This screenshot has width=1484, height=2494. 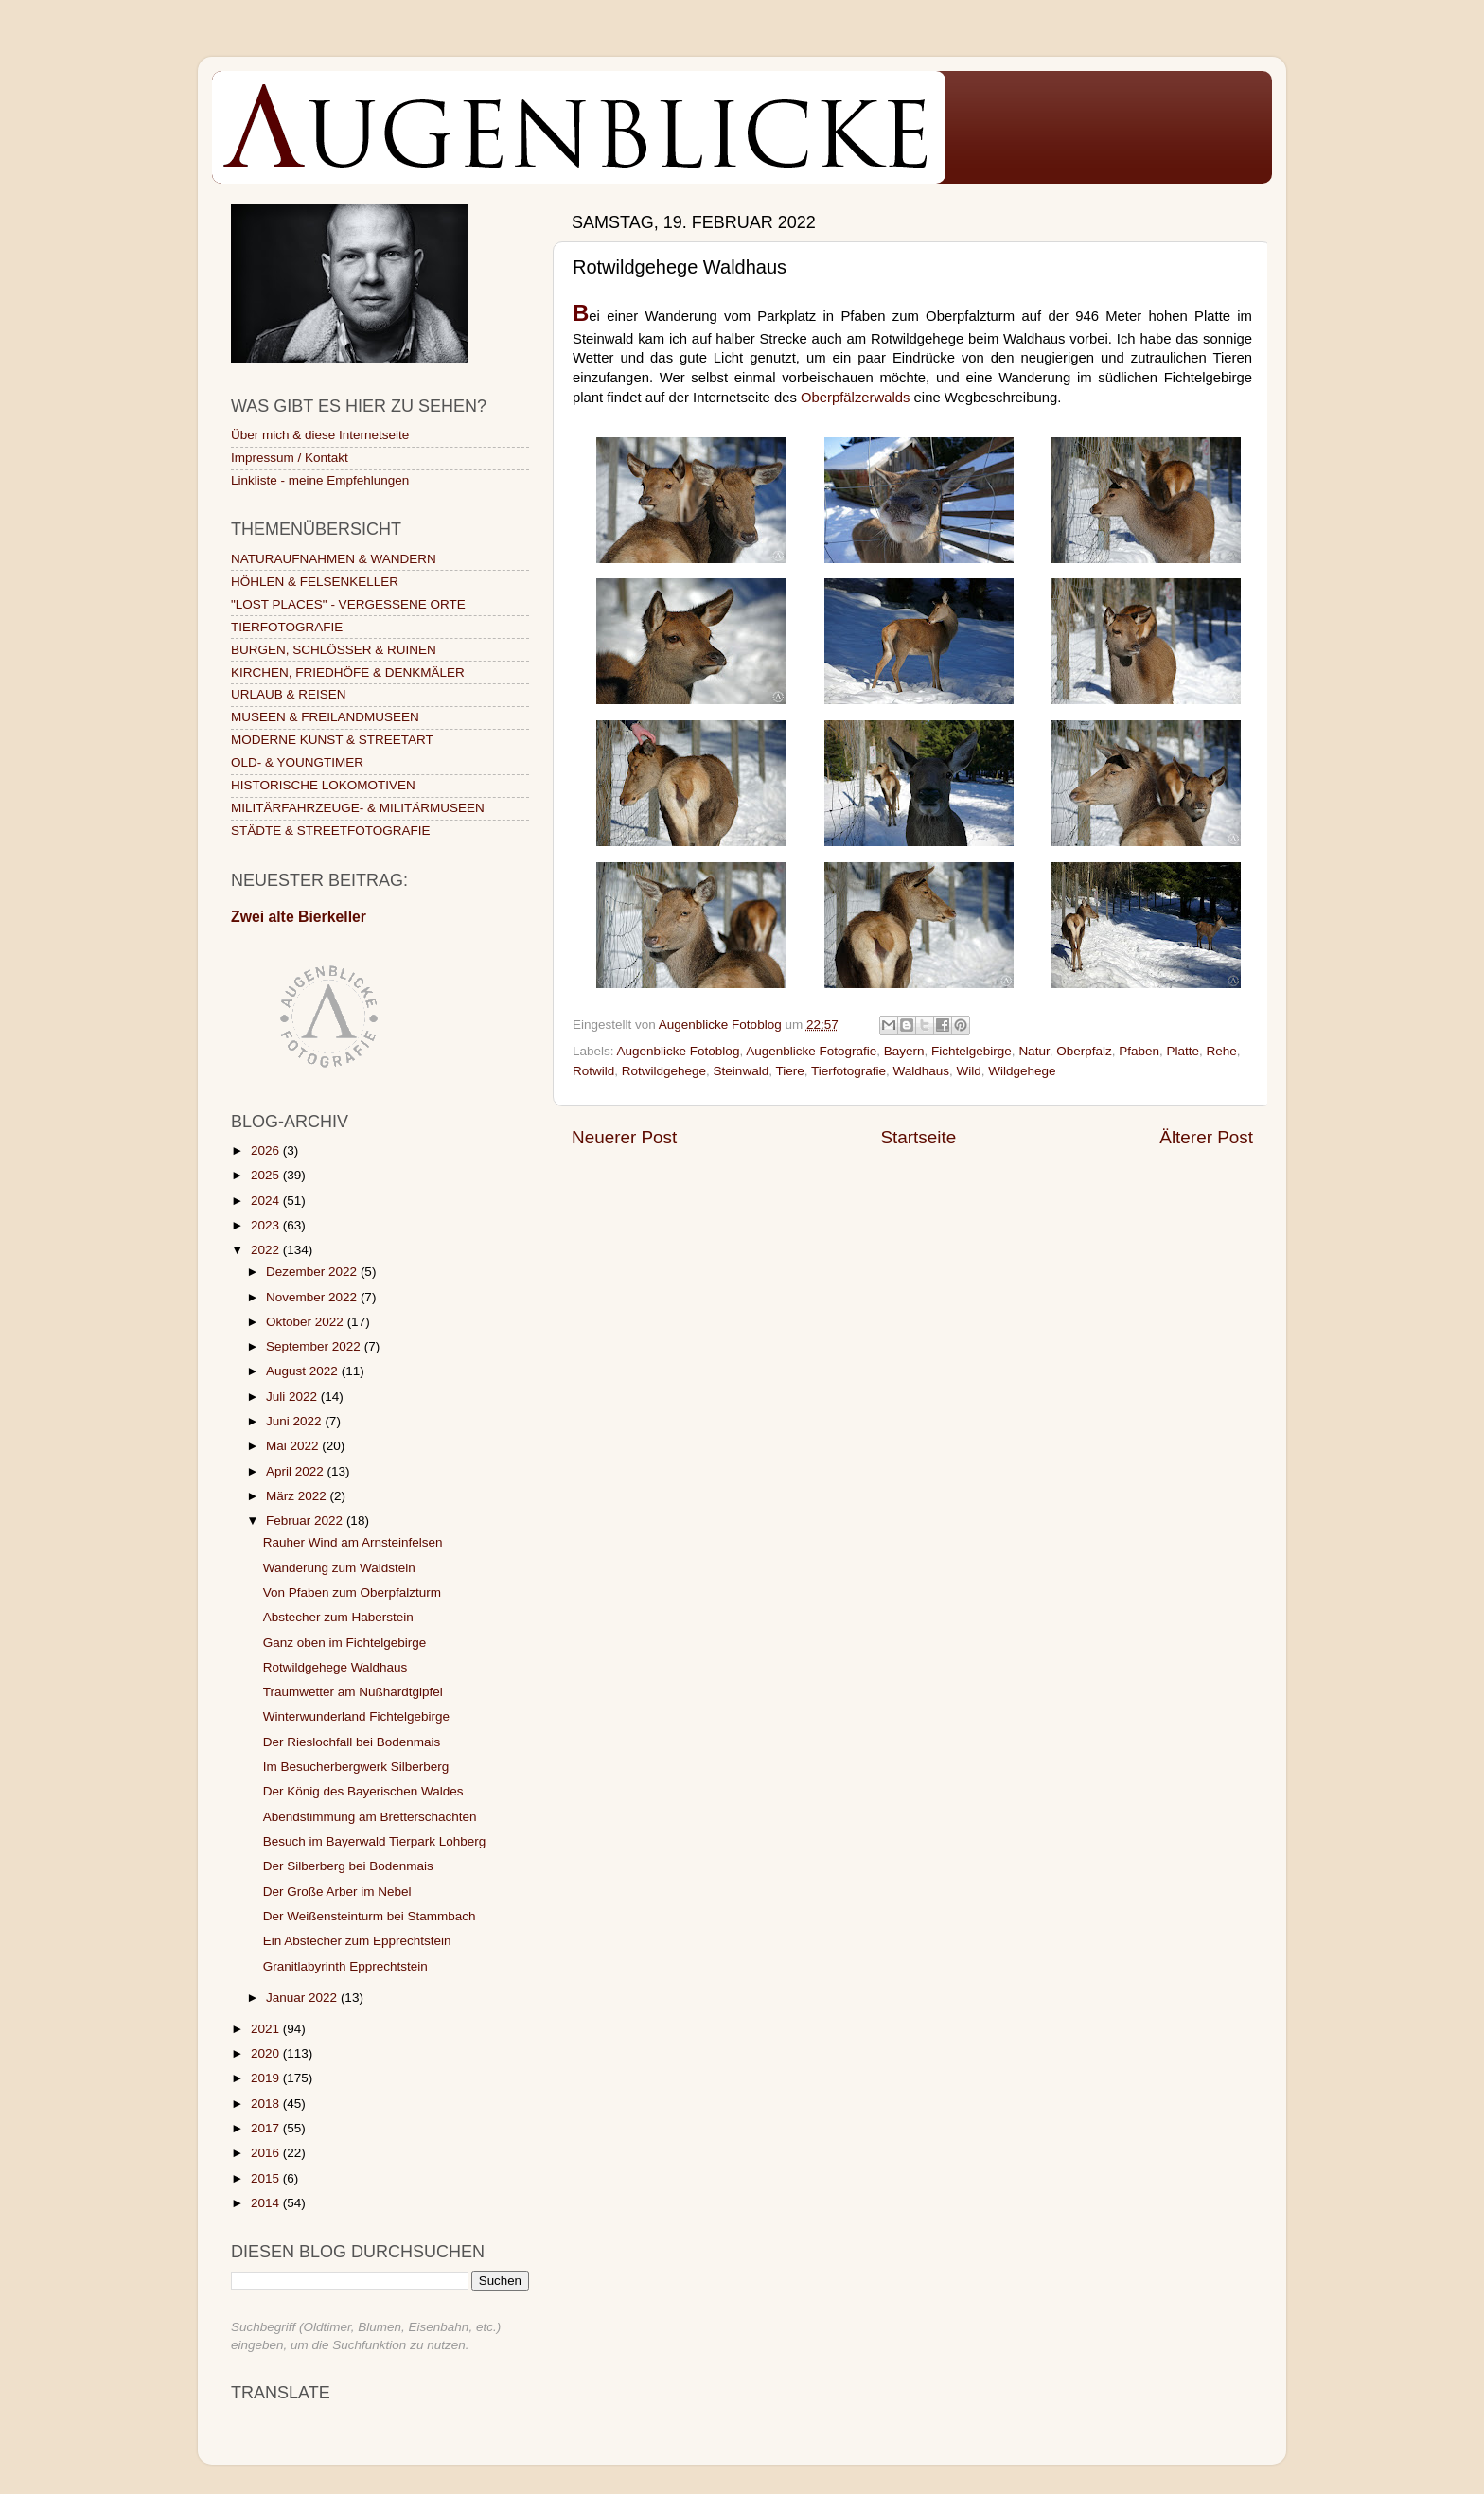 I want to click on 2019, so click(x=267, y=2078).